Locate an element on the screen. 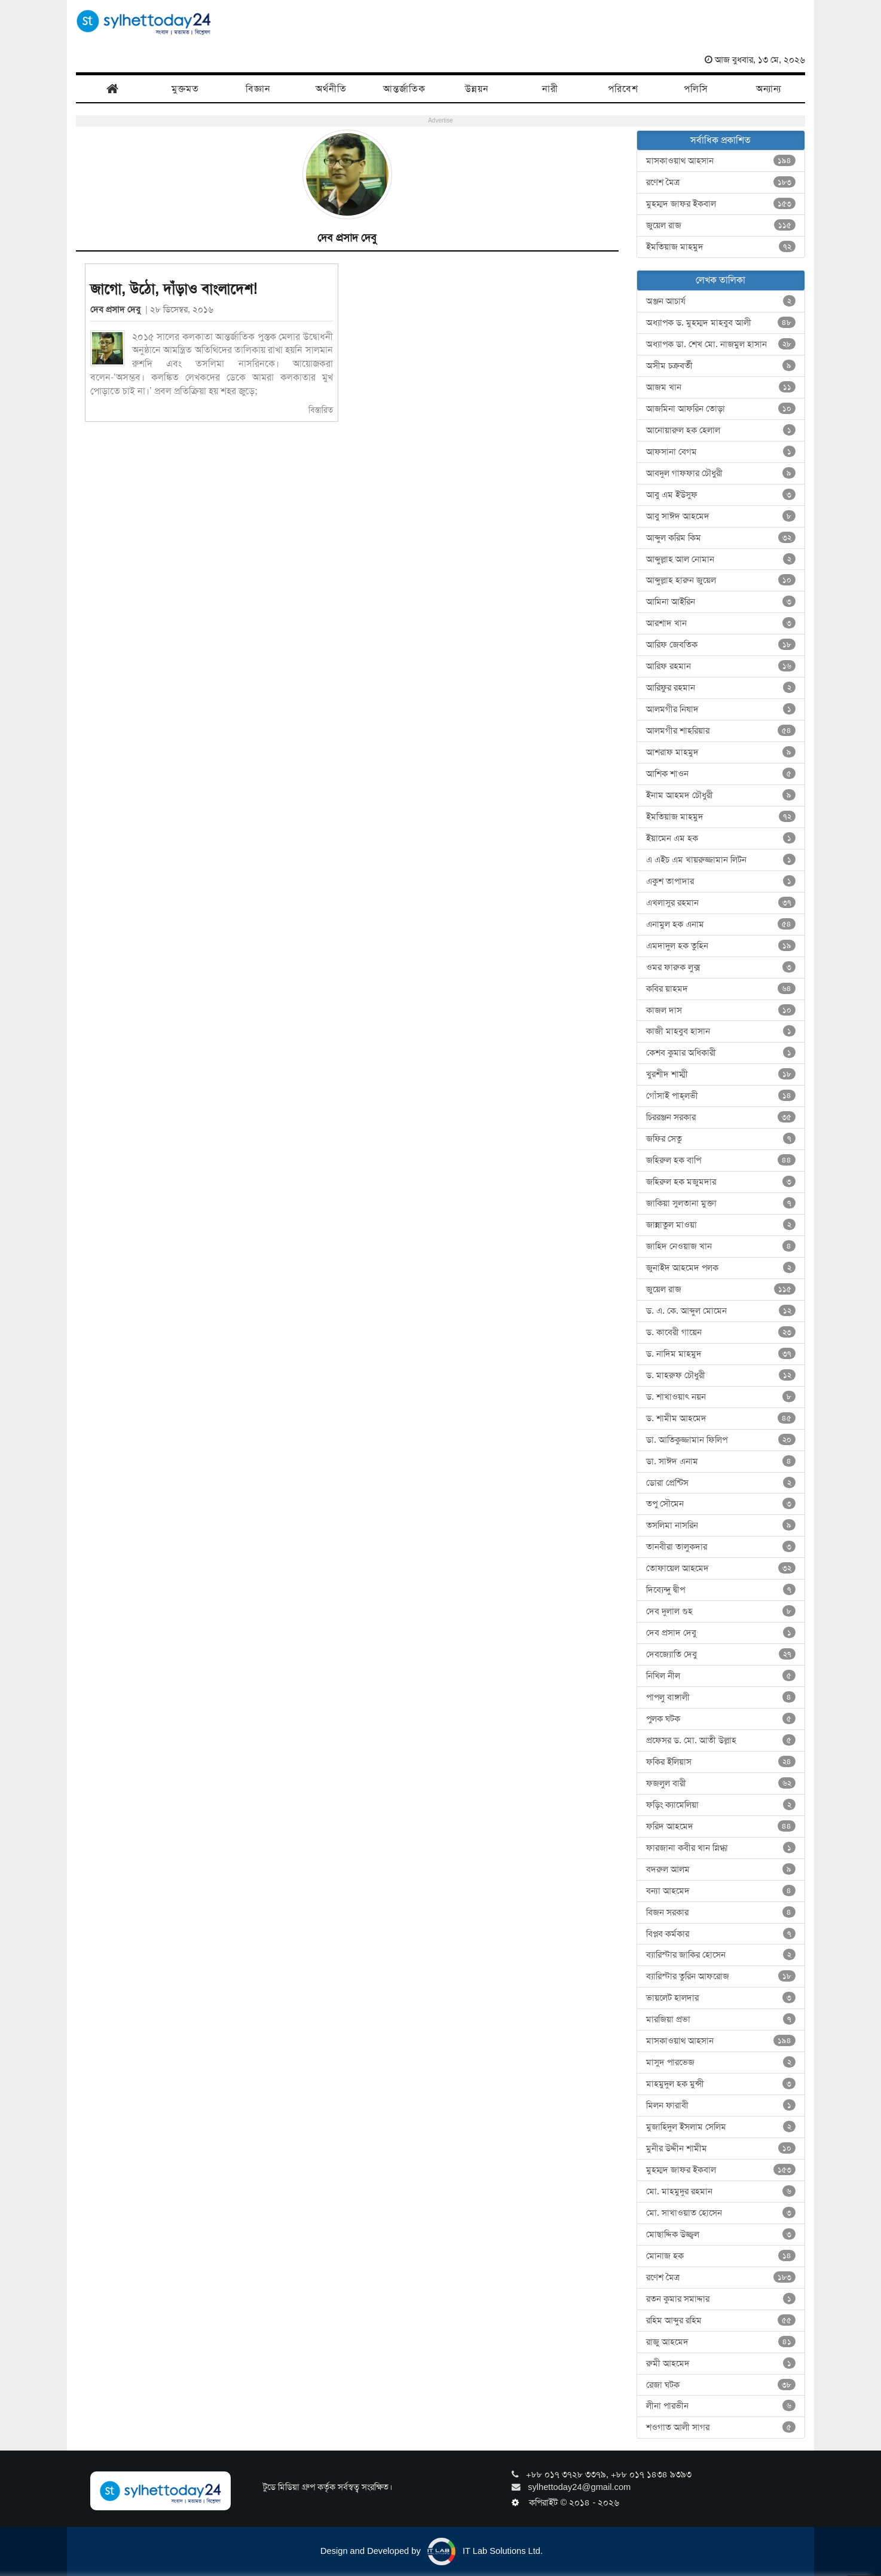 The image size is (881, 2576). এখলাসুর রহমান is located at coordinates (721, 903).